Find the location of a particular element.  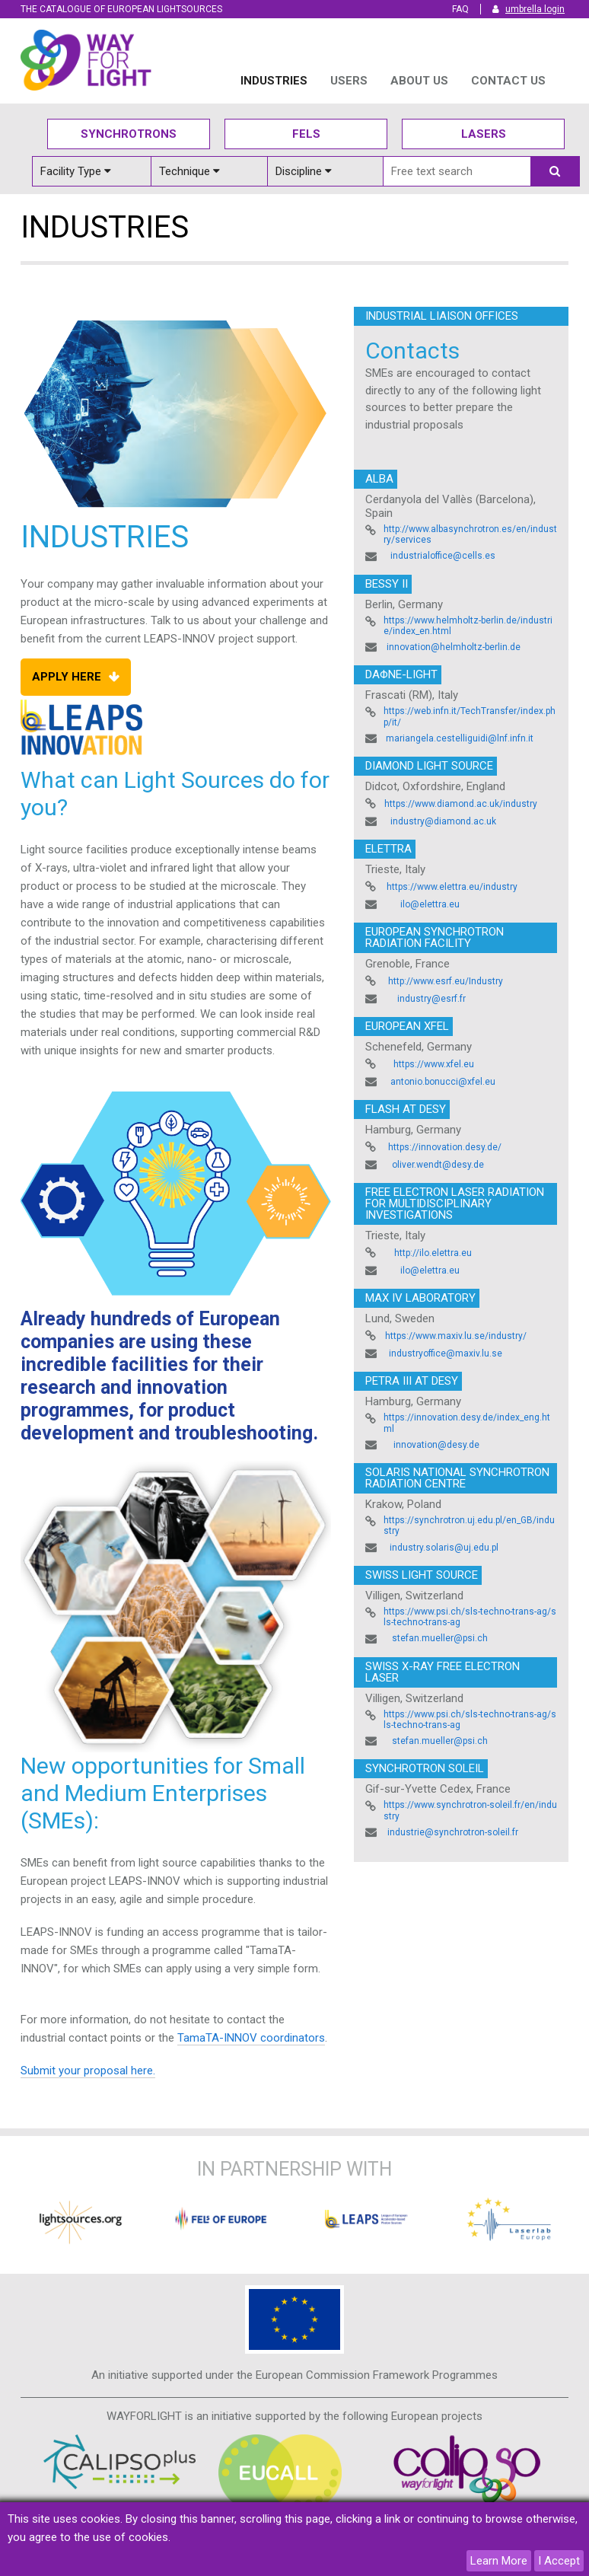

Apply Here is located at coordinates (66, 677).